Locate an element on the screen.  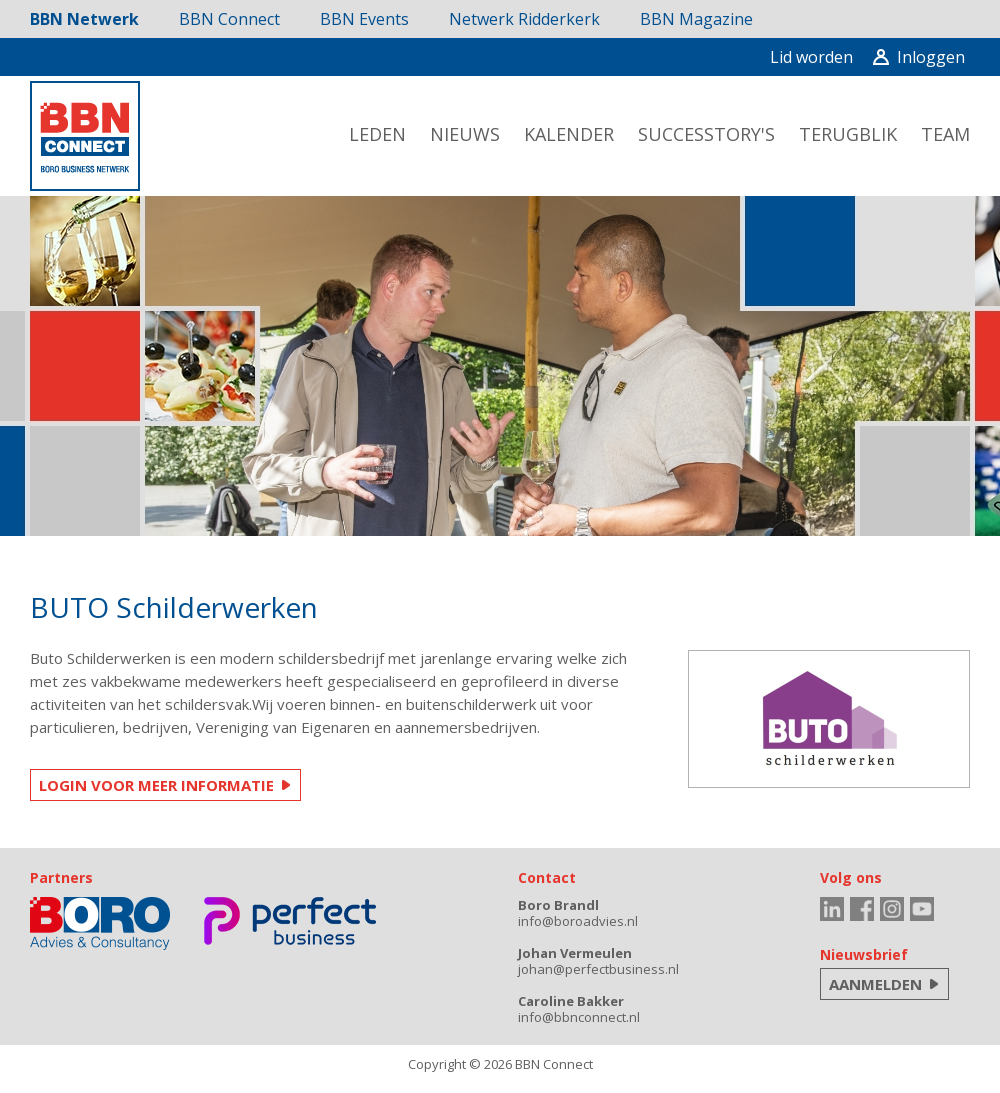
LOGIN VOOR MEER INFORMATIE is located at coordinates (156, 785).